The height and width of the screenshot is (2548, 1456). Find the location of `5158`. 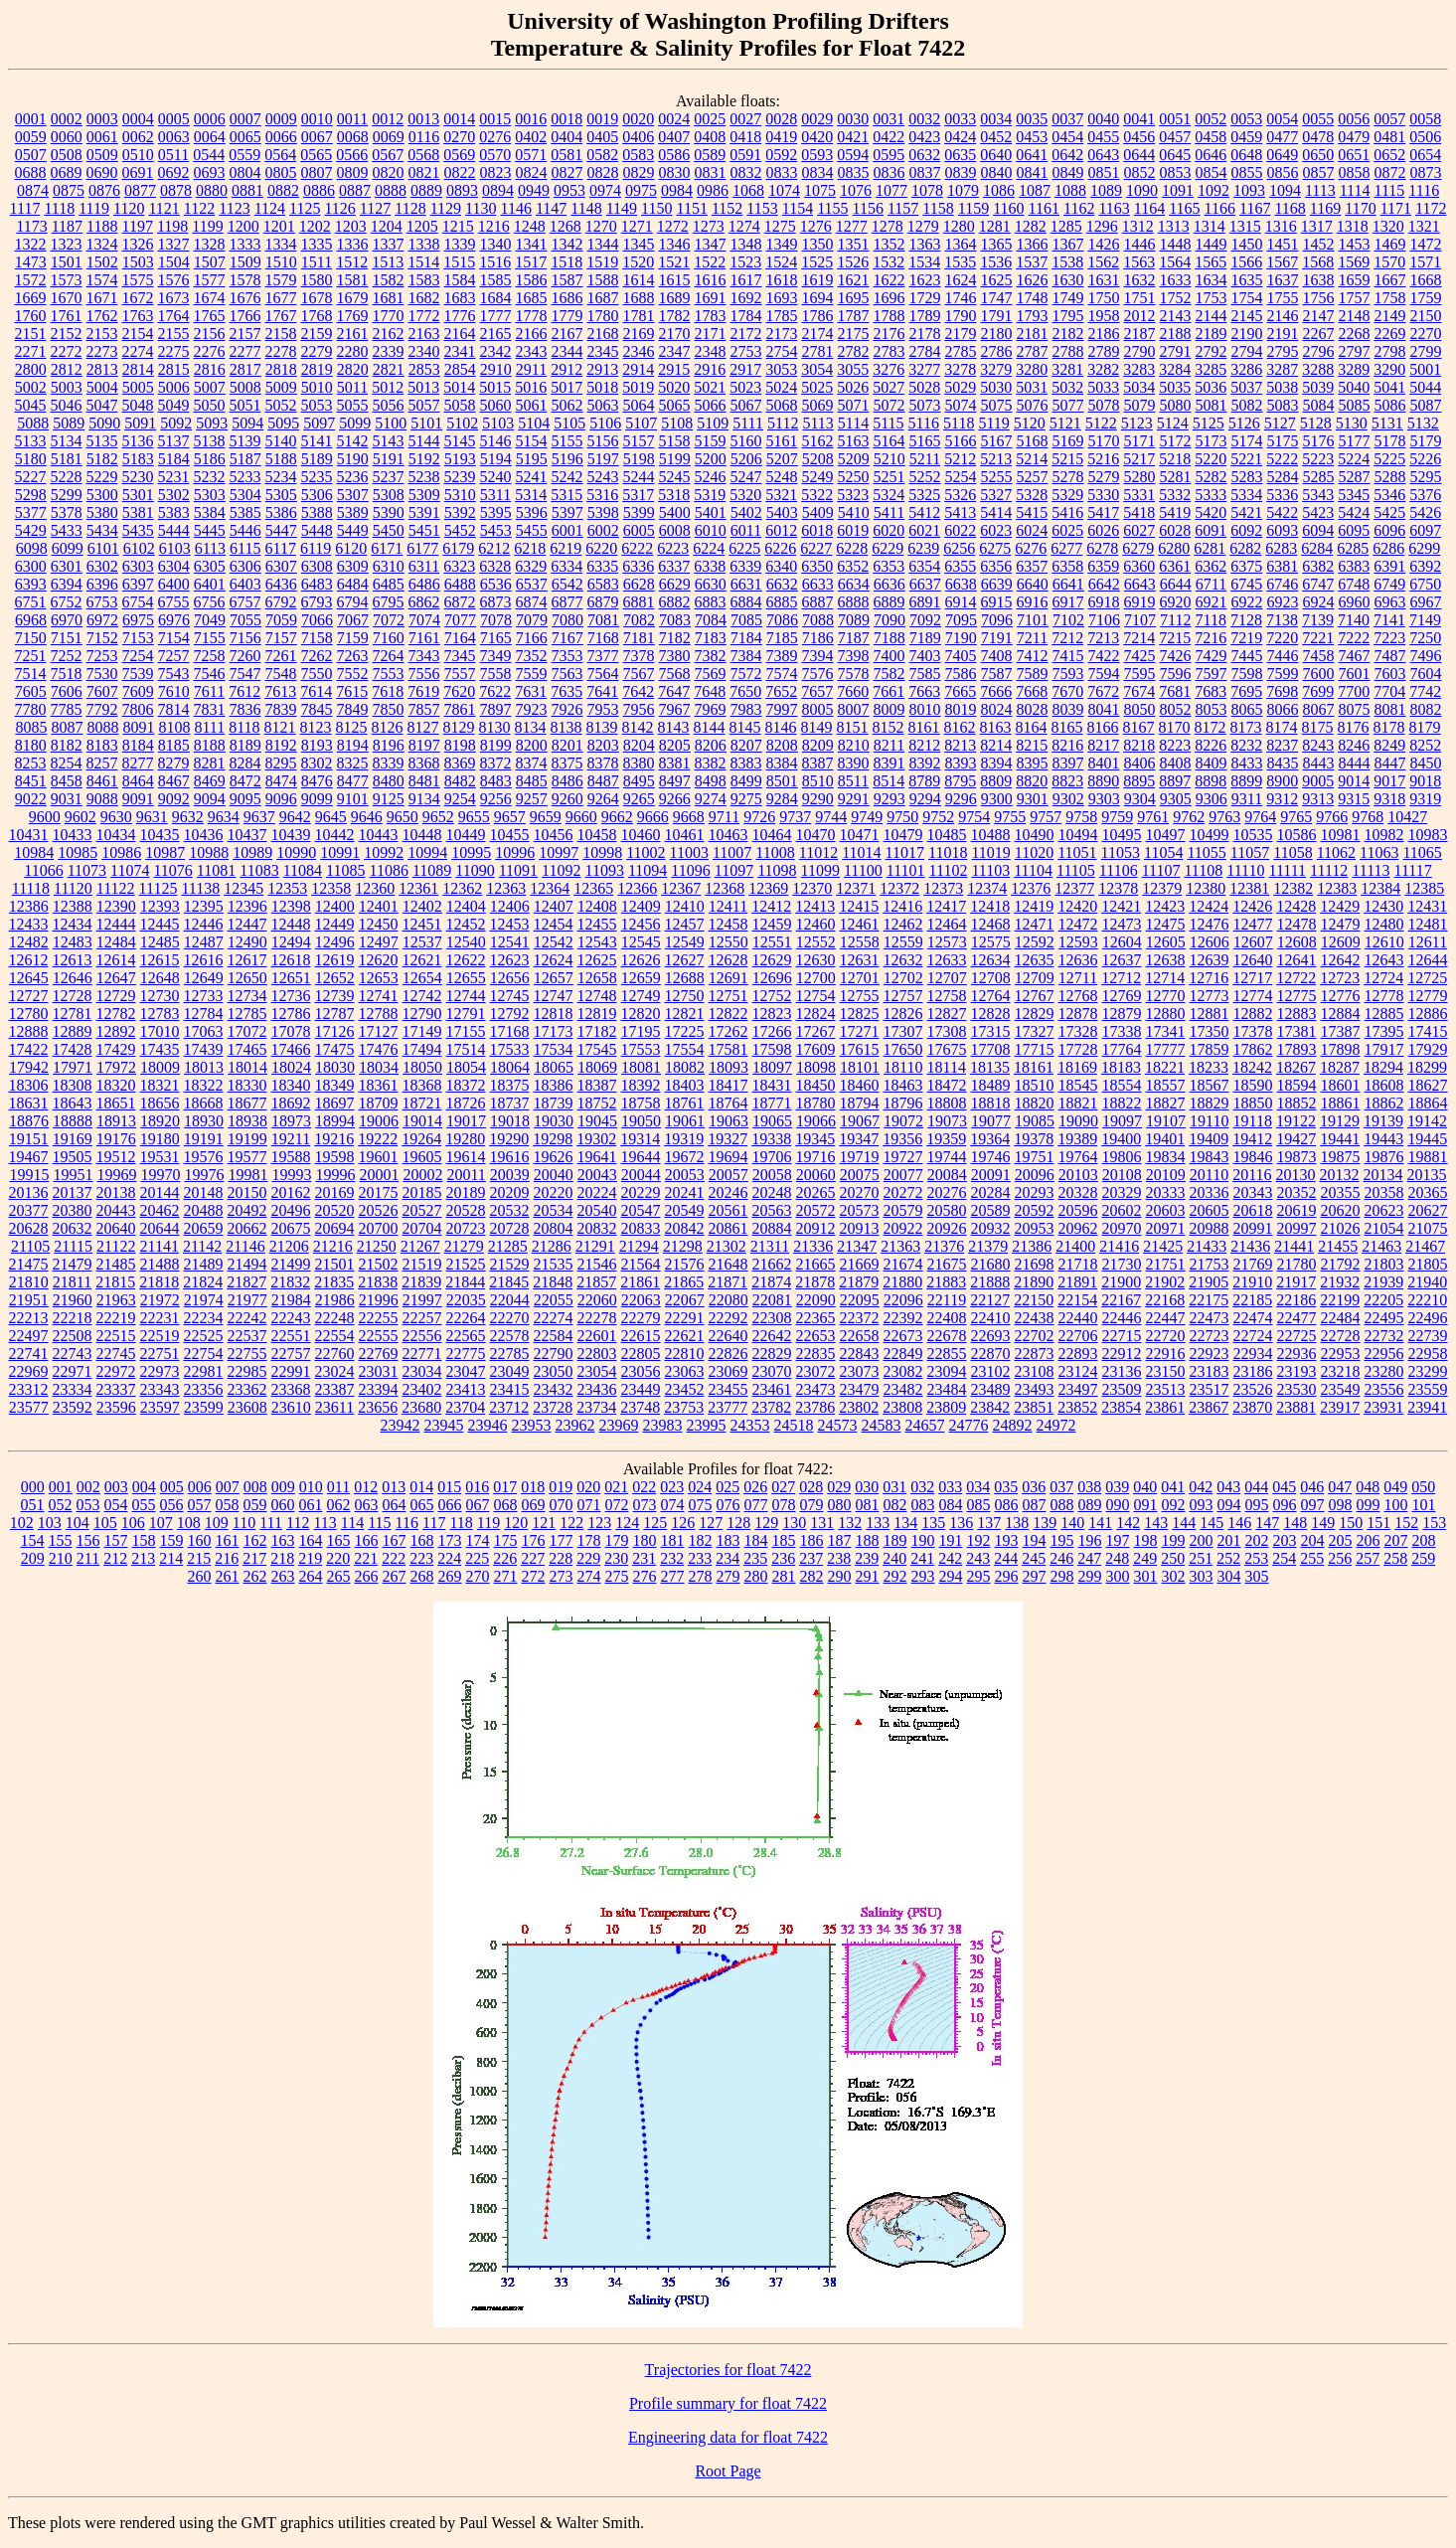

5158 is located at coordinates (675, 440).